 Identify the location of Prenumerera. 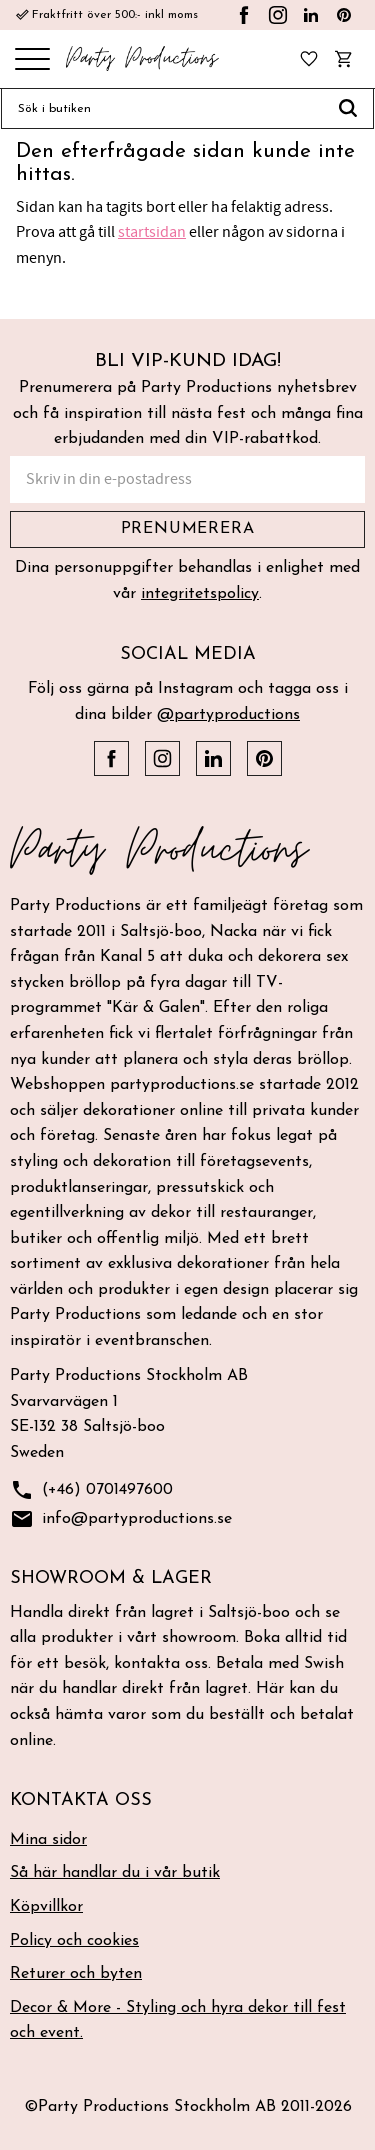
(188, 529).